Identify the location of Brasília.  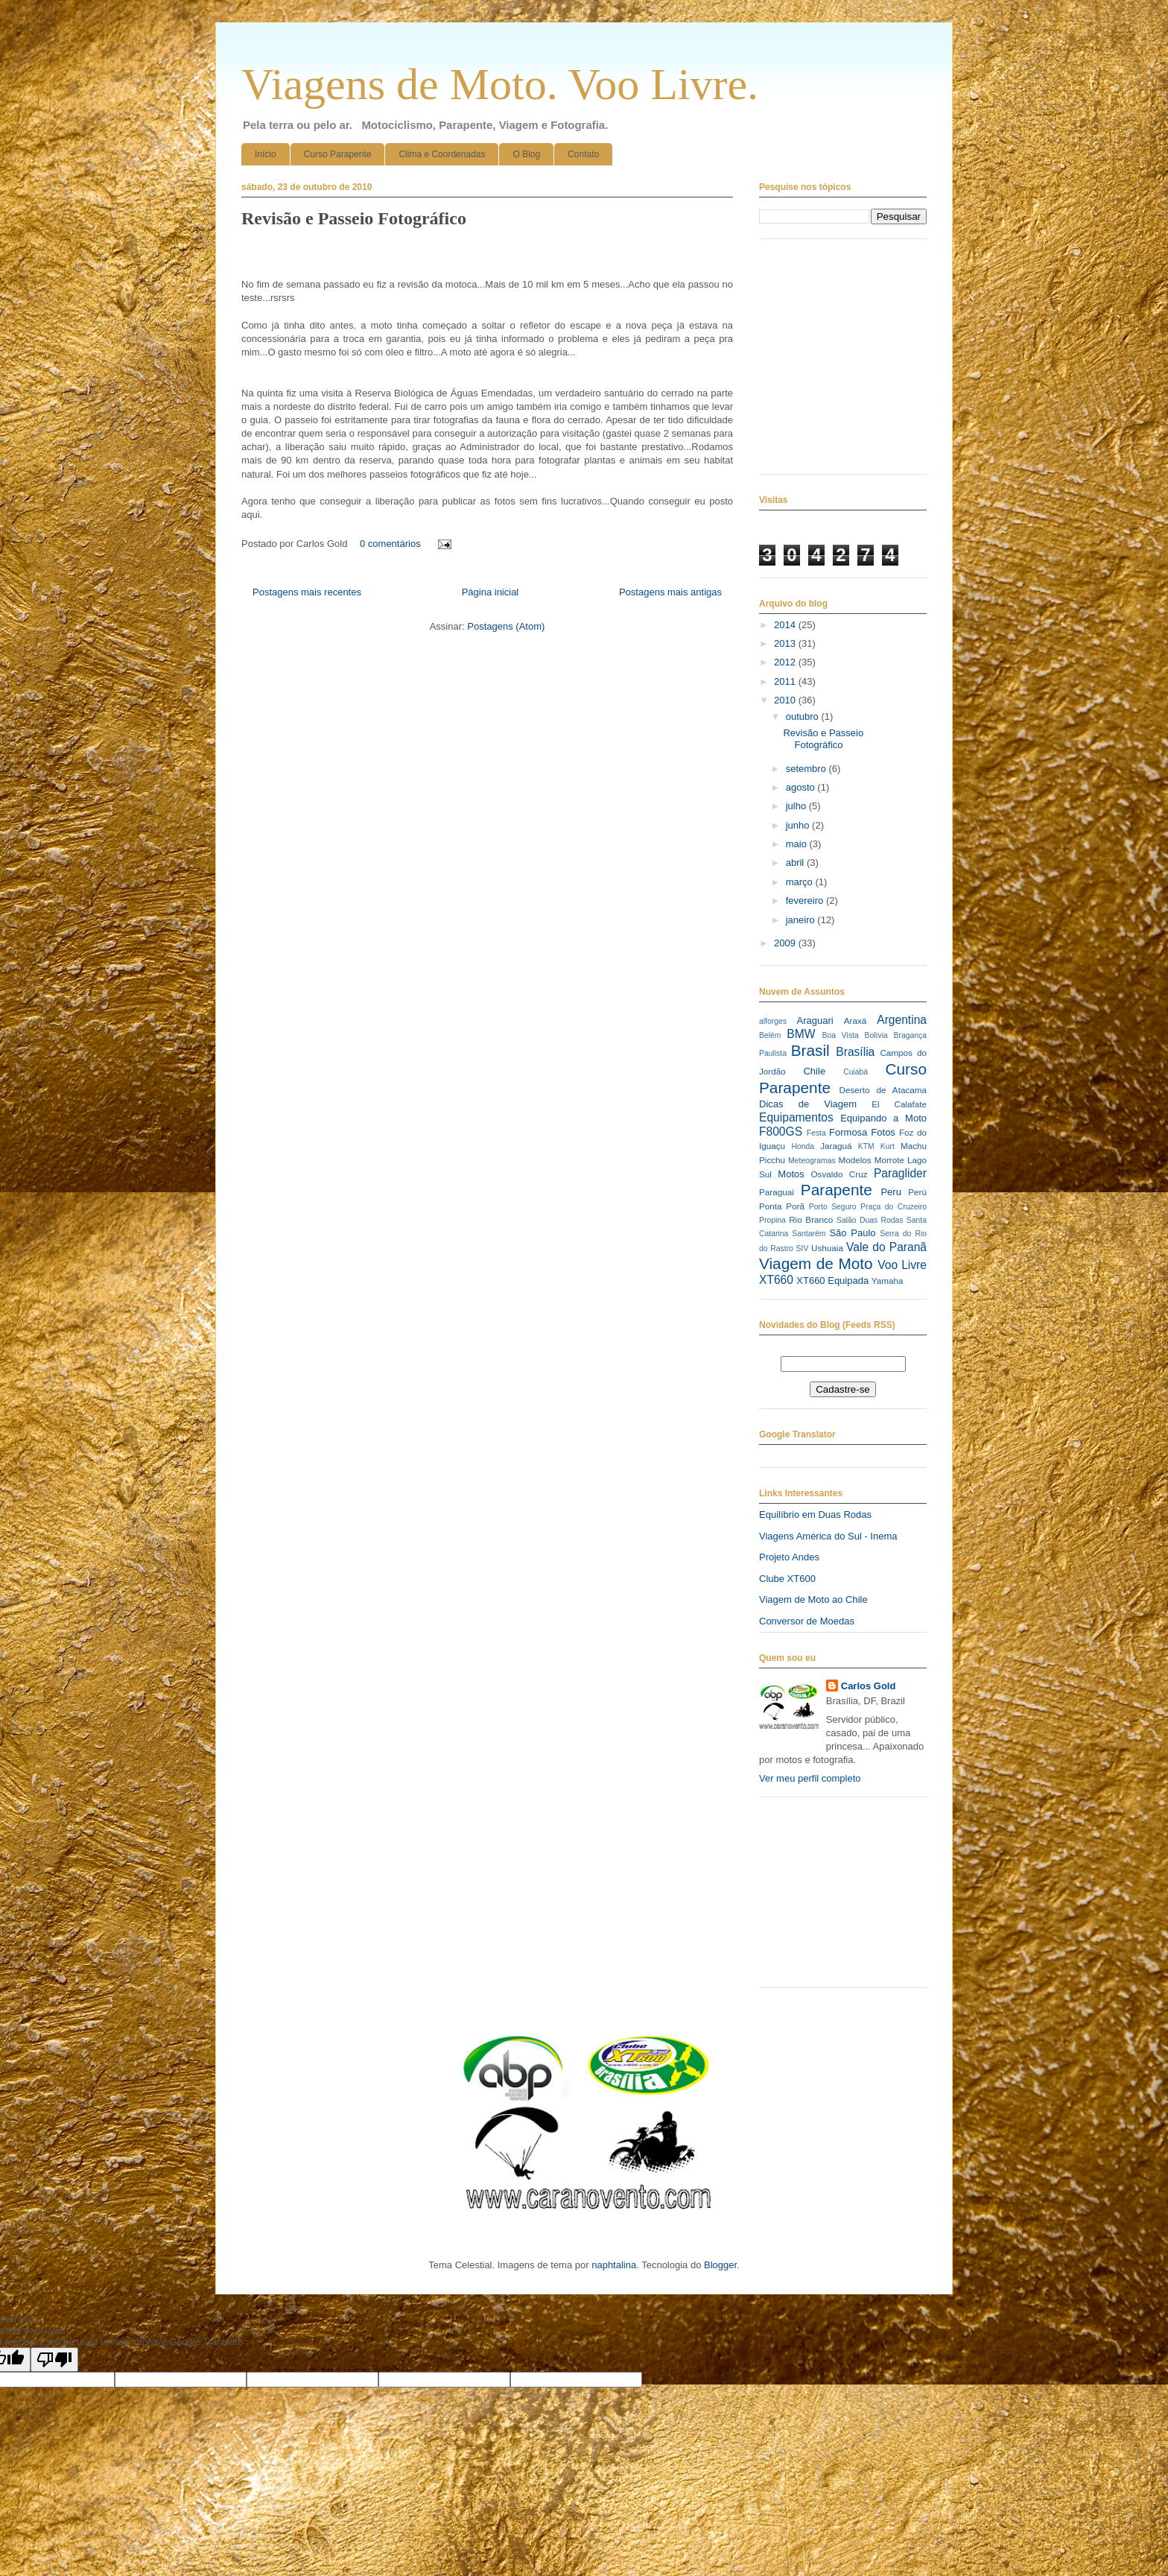
(855, 1051).